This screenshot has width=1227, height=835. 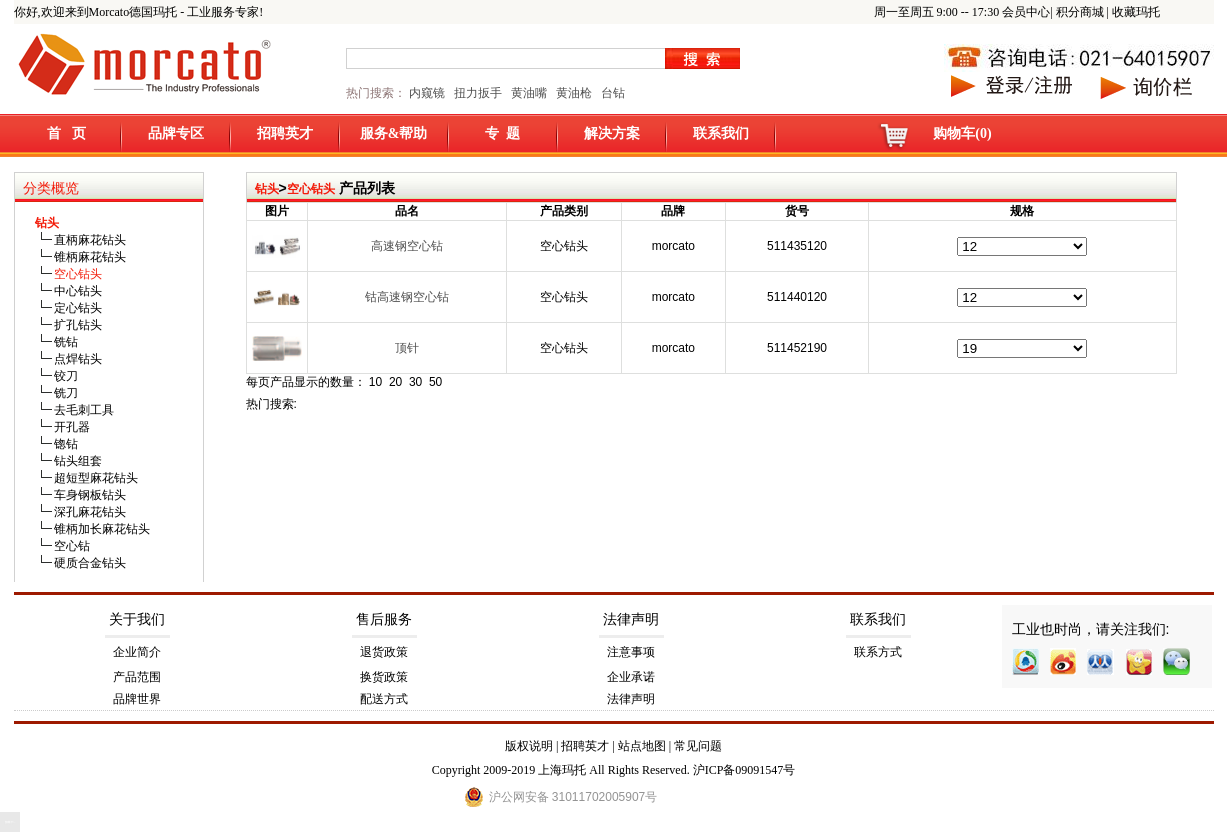 I want to click on 黄油枪, so click(x=574, y=93).